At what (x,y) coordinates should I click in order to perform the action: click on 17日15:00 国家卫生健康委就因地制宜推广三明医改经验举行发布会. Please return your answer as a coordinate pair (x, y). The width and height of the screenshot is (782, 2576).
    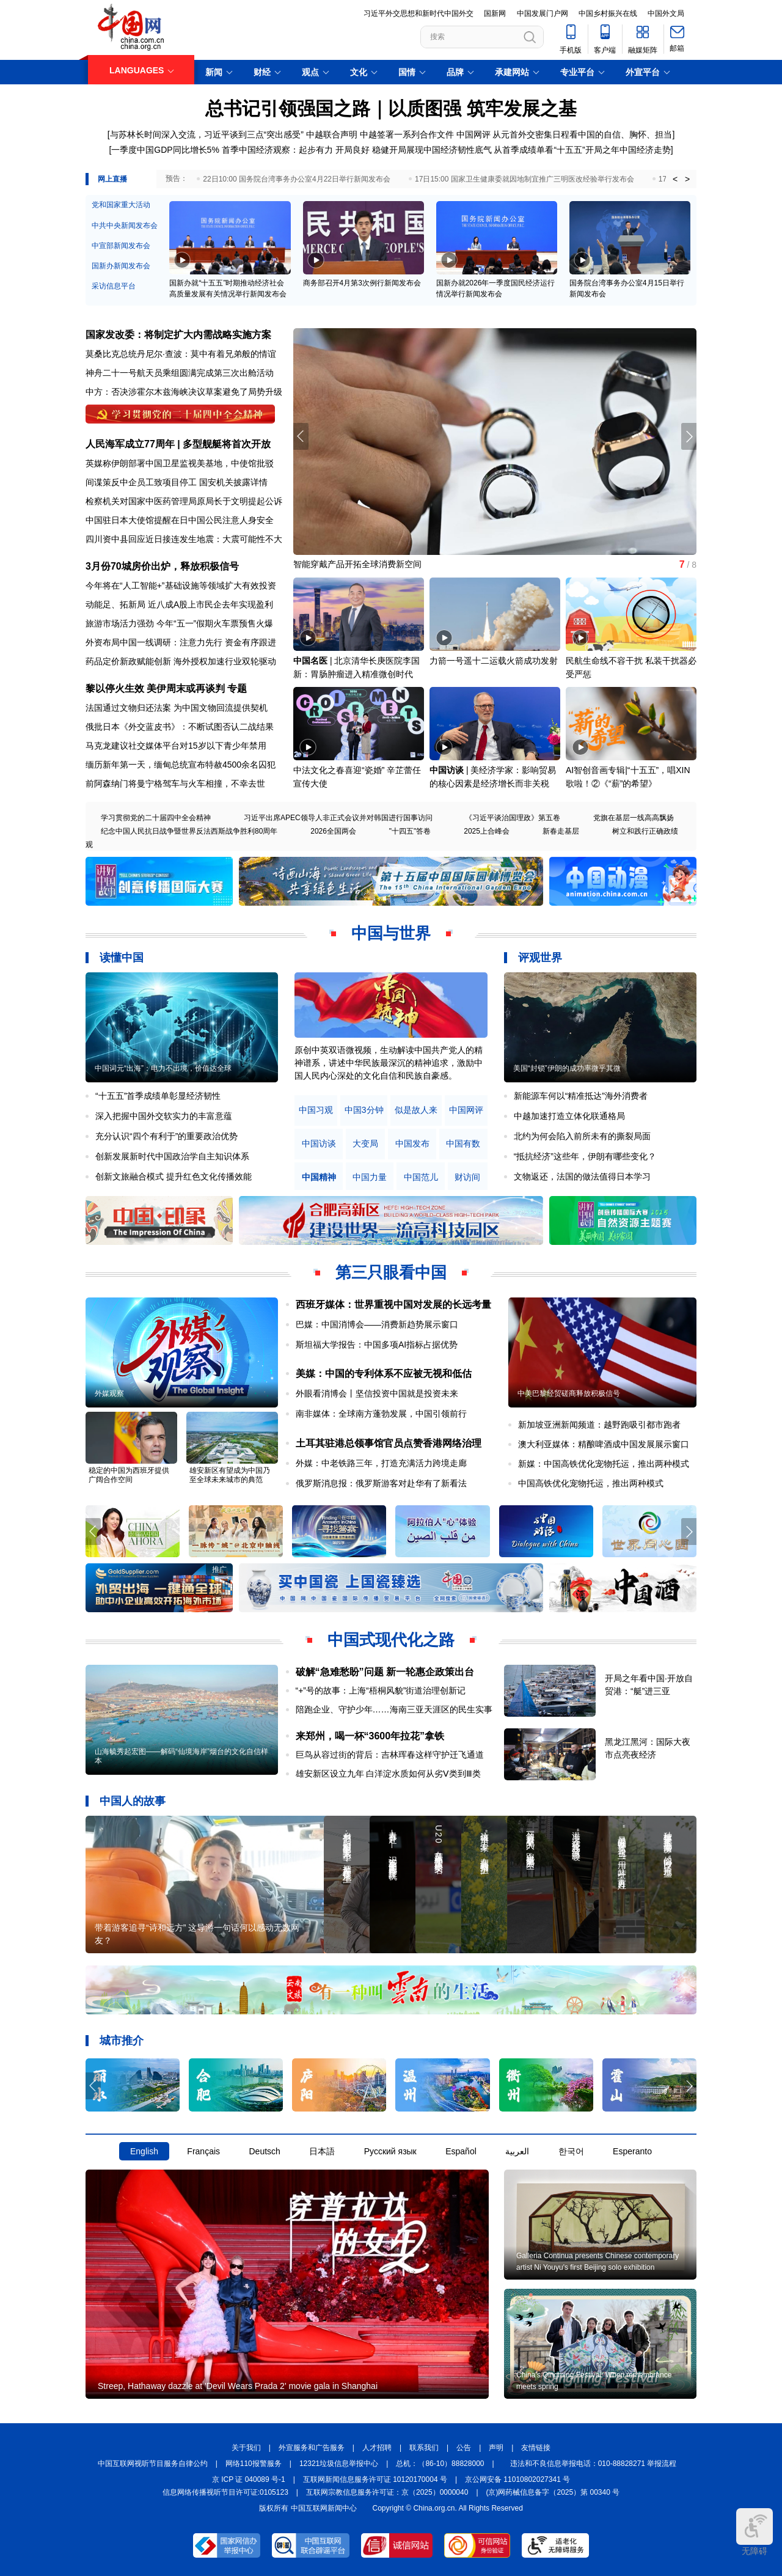
    Looking at the image, I should click on (524, 179).